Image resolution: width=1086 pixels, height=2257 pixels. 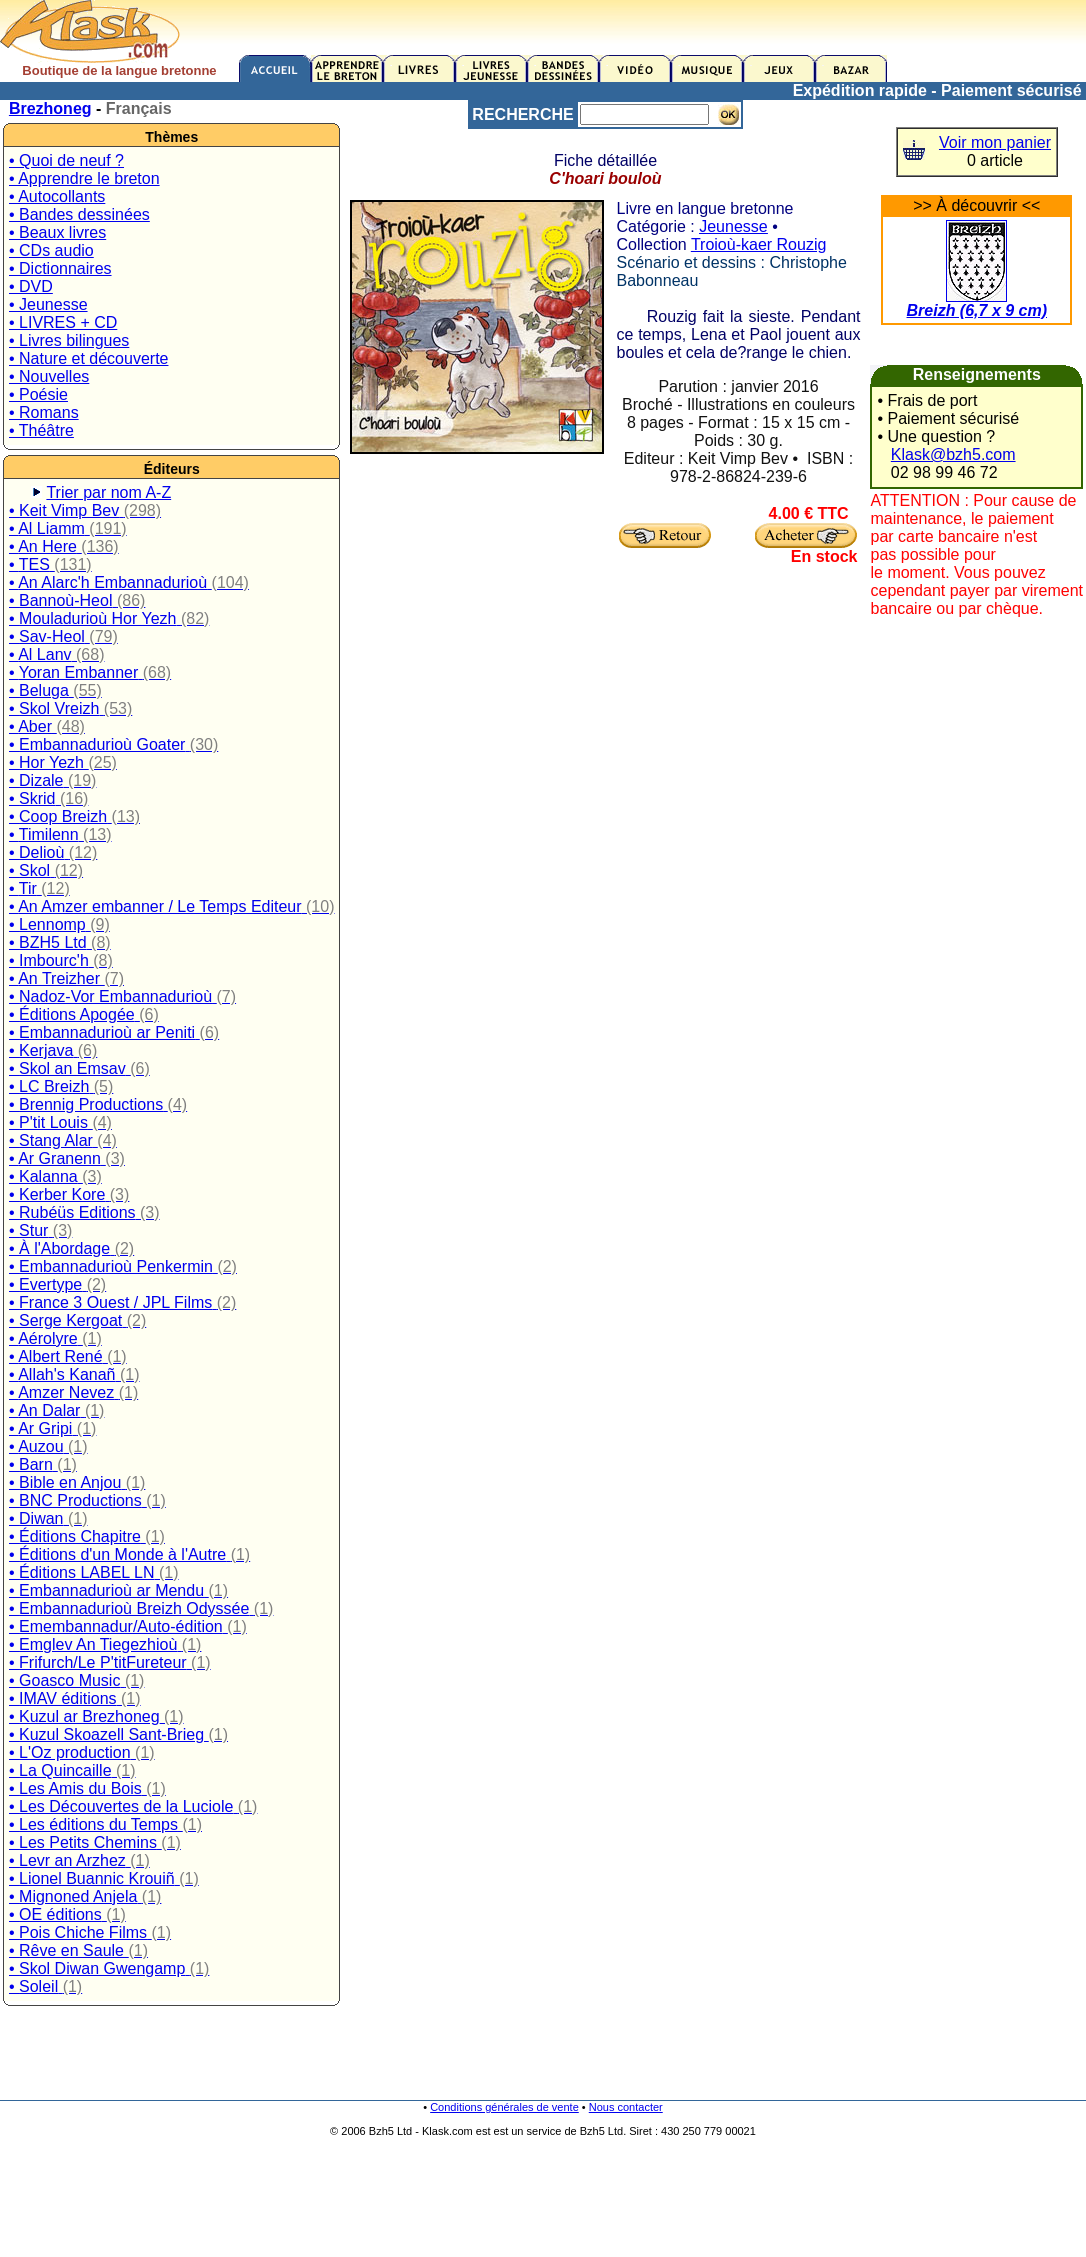 I want to click on Conditions générales de vente, so click(x=504, y=2107).